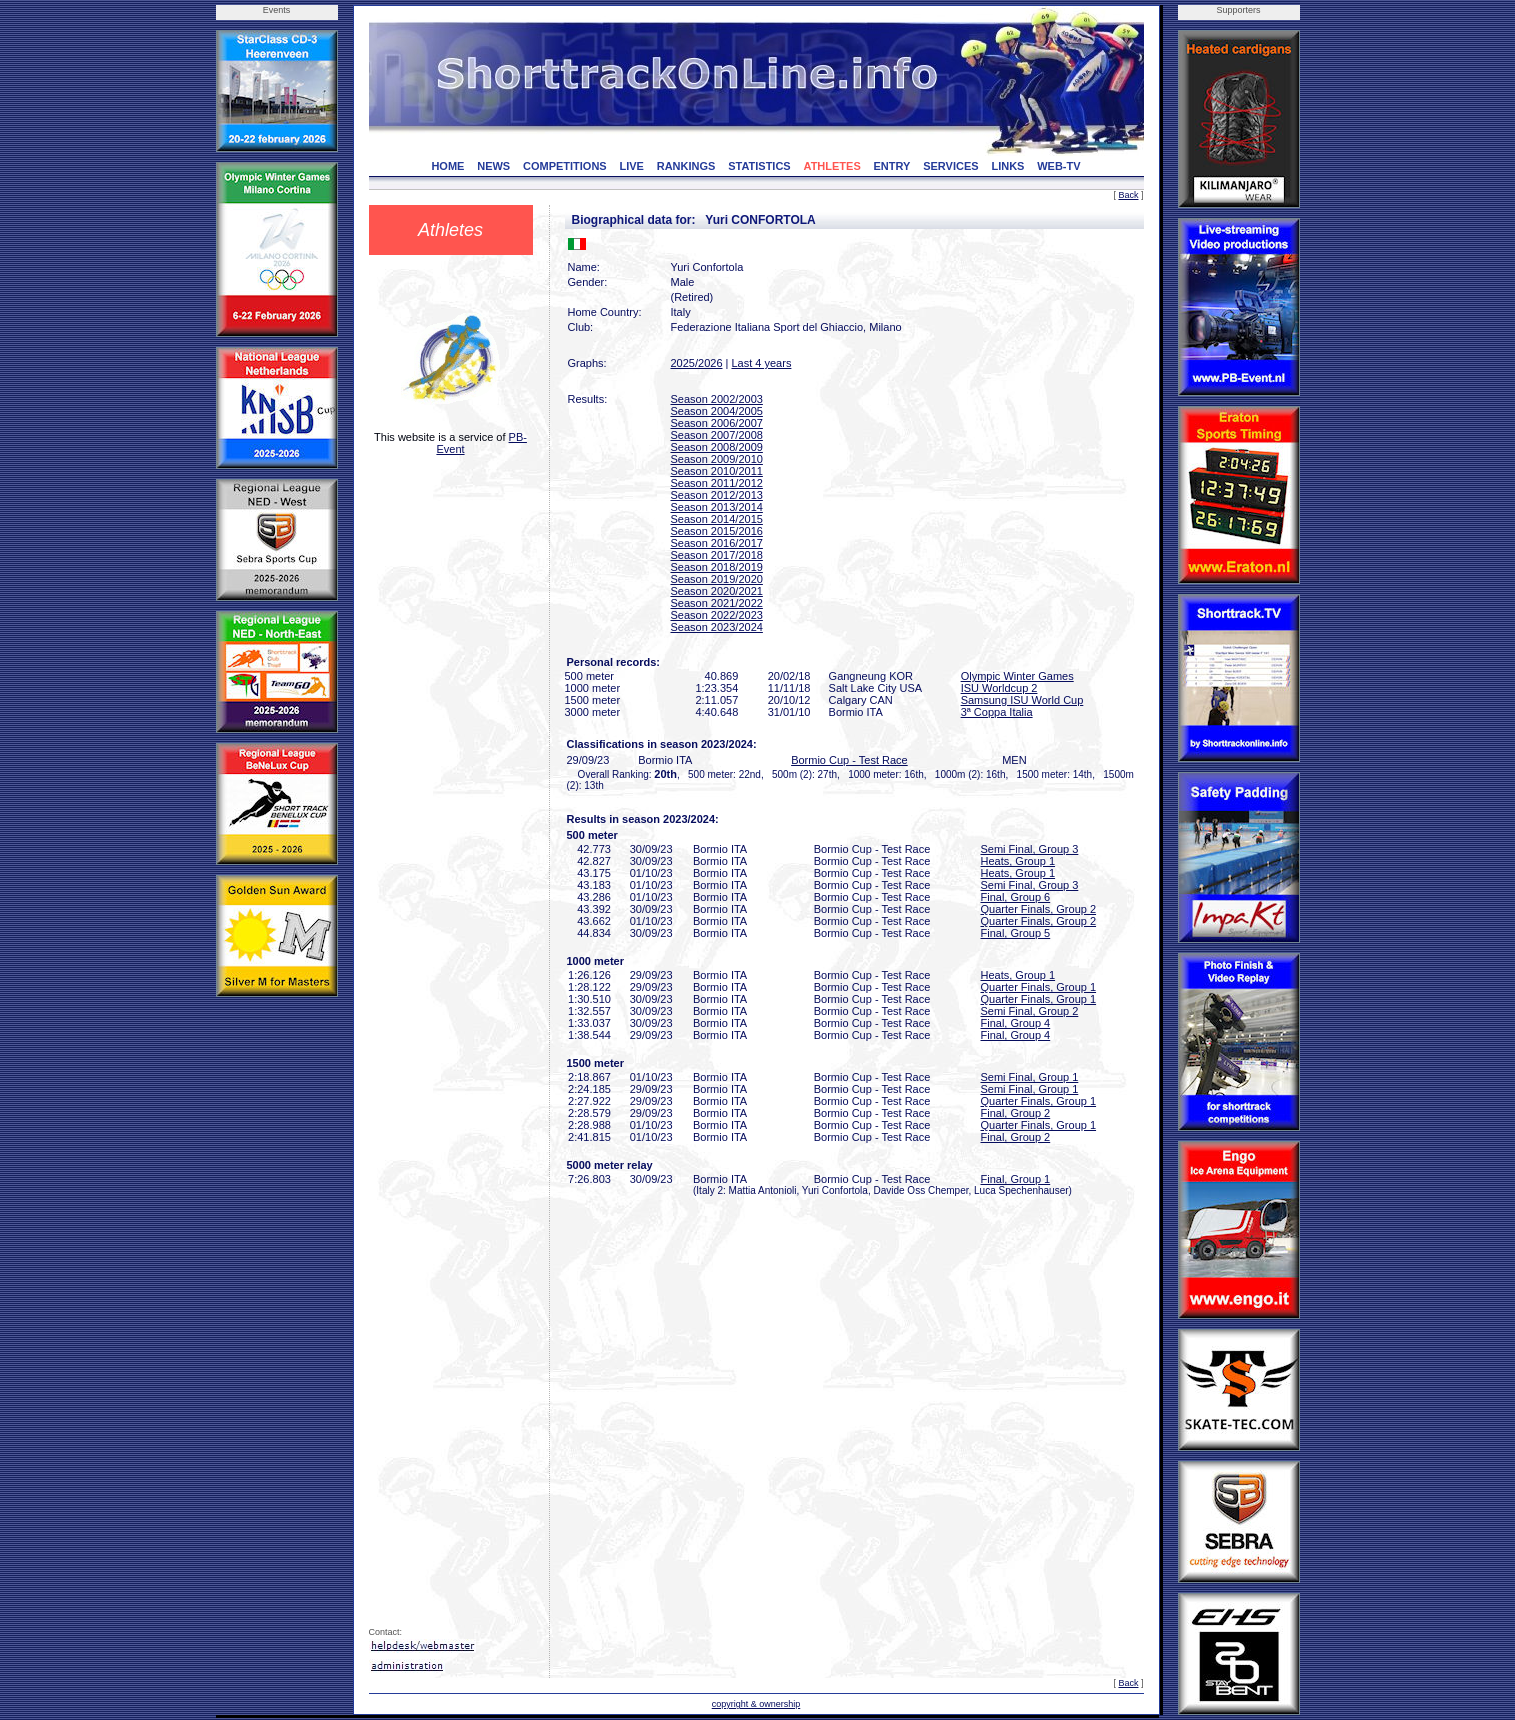 The height and width of the screenshot is (1720, 1515). Describe the element at coordinates (1016, 1023) in the screenshot. I see `Final, Group 4` at that location.